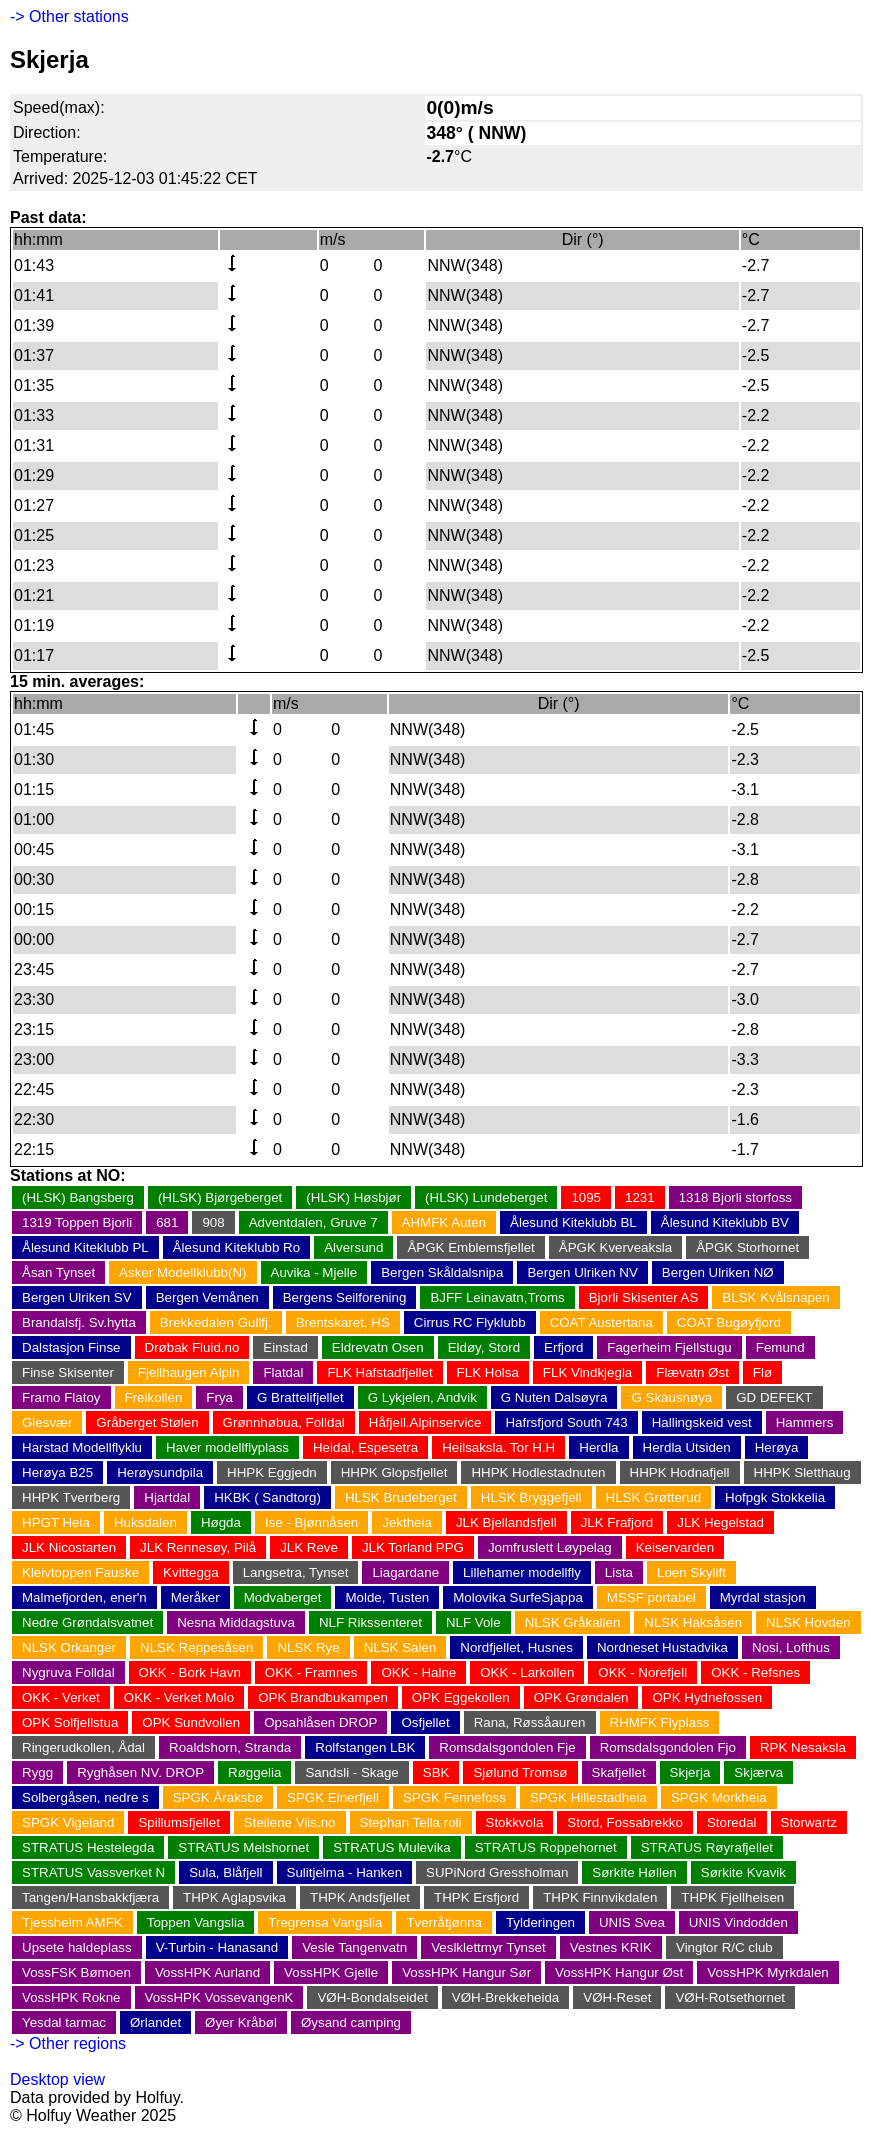 The image size is (871, 2133). Describe the element at coordinates (313, 1222) in the screenshot. I see `Adventdalen, Gruve 7` at that location.